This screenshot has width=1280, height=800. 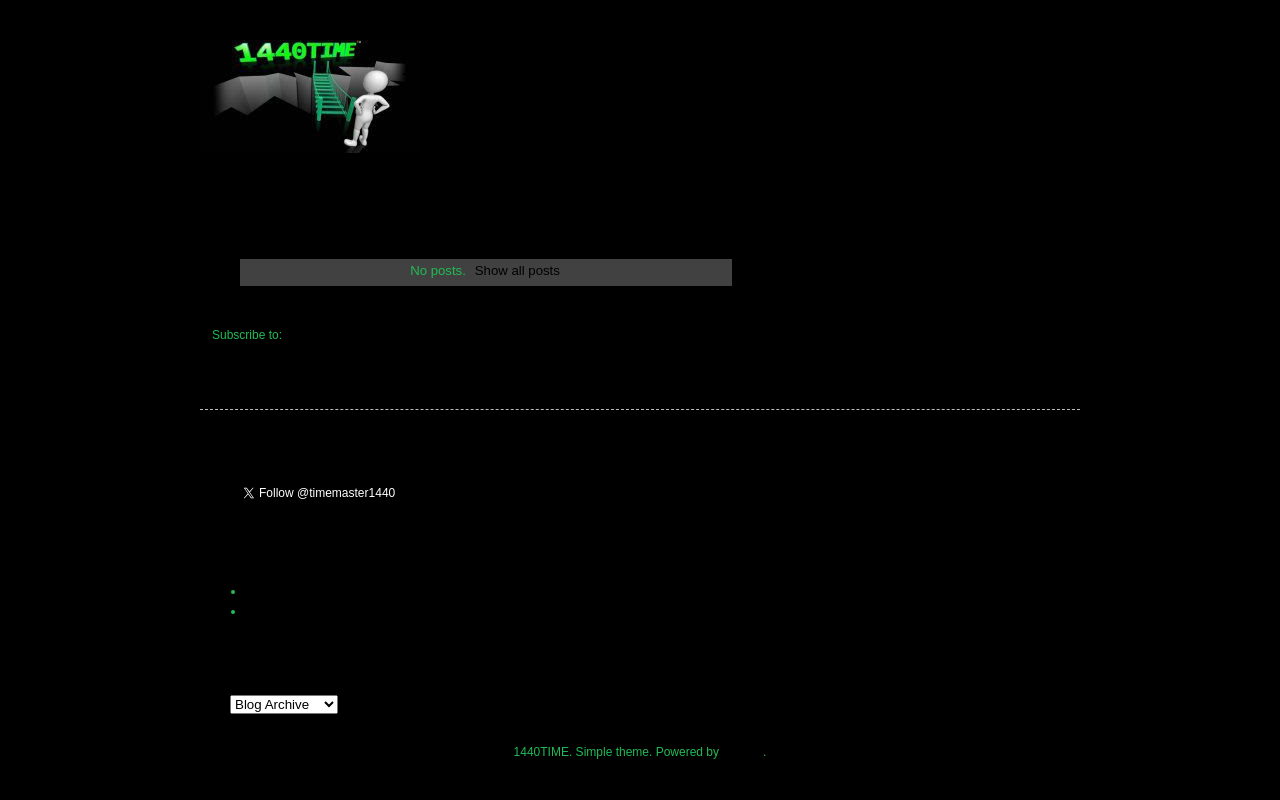 I want to click on 1440Time, so click(x=271, y=611).